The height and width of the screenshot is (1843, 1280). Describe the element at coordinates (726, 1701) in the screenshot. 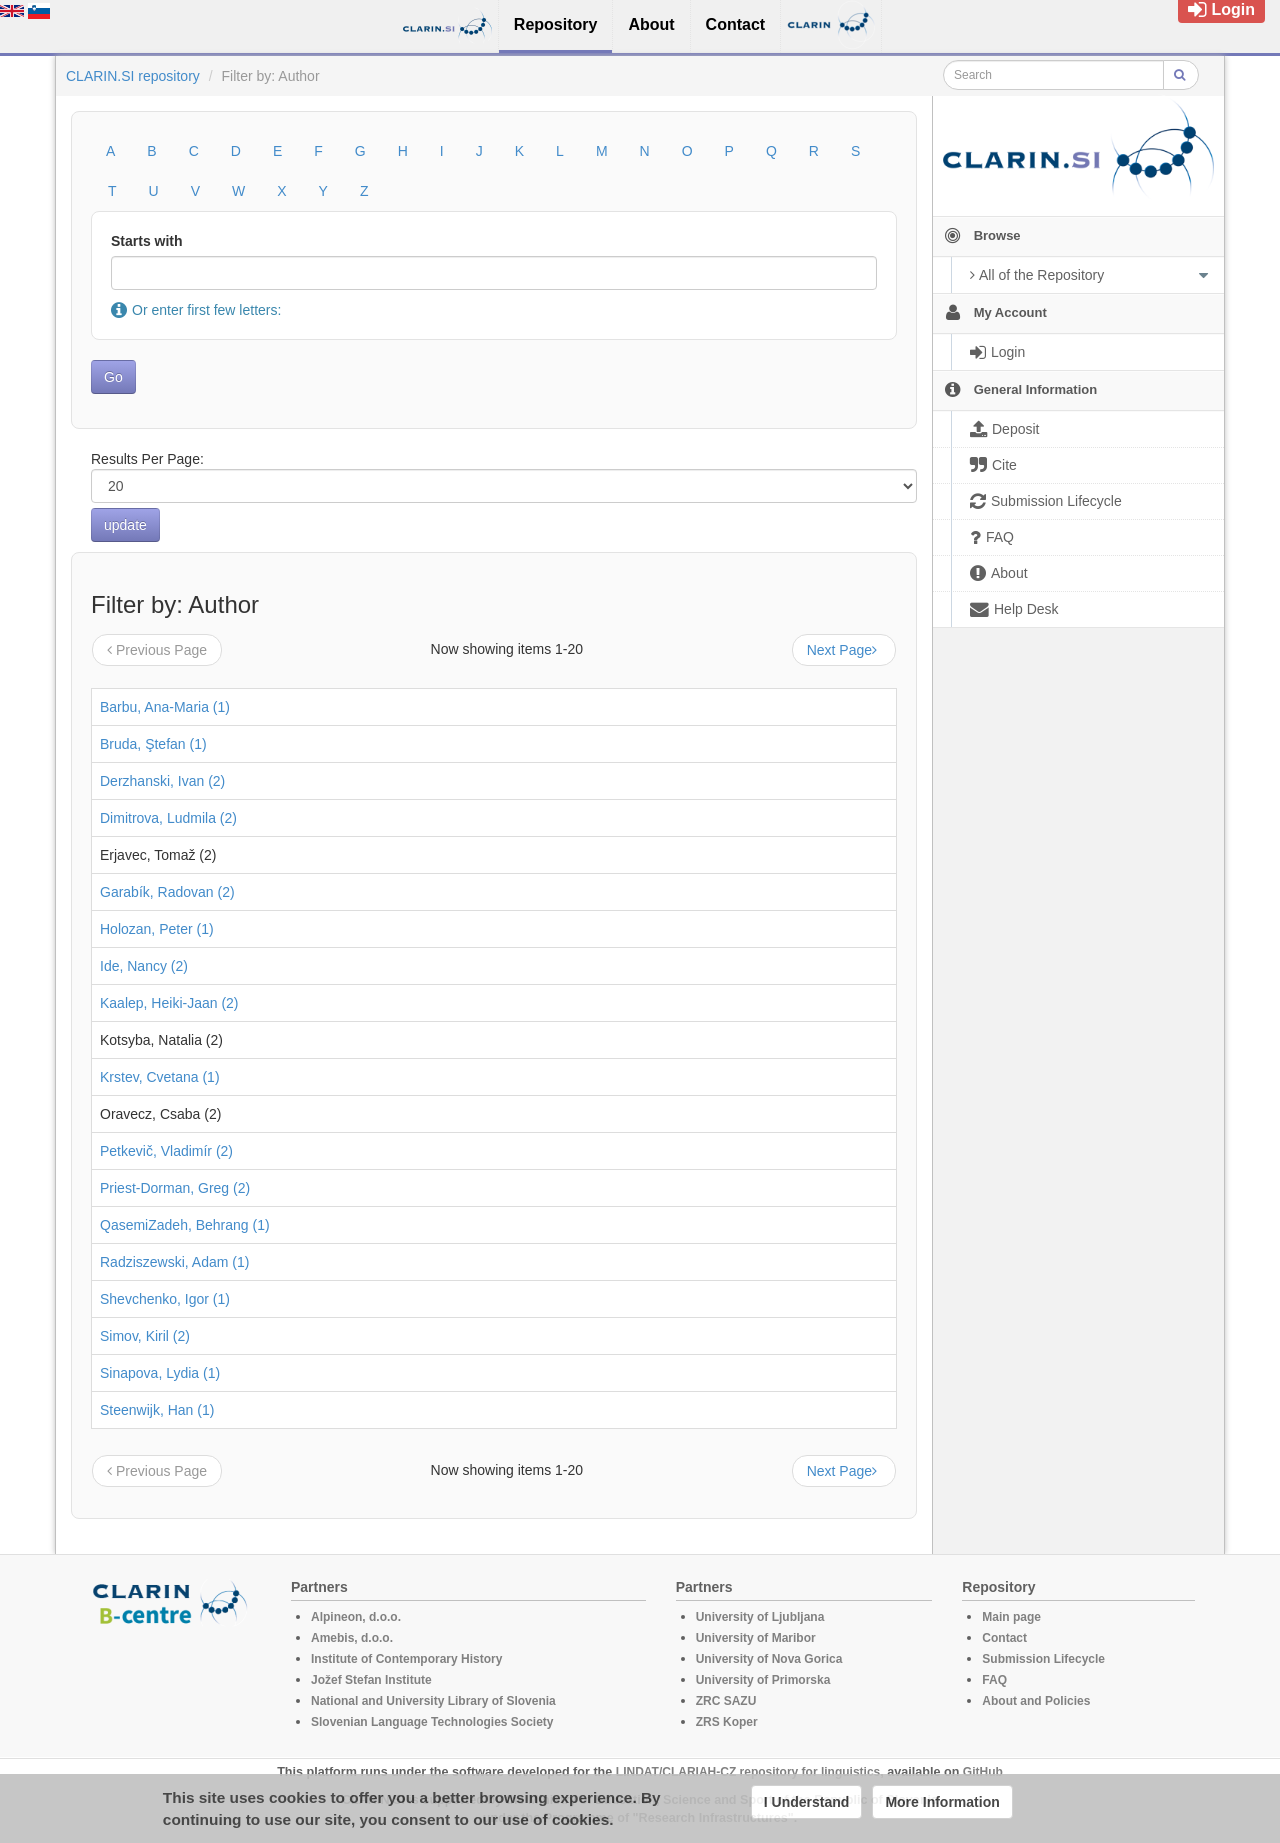

I see `ZRC SAZU` at that location.